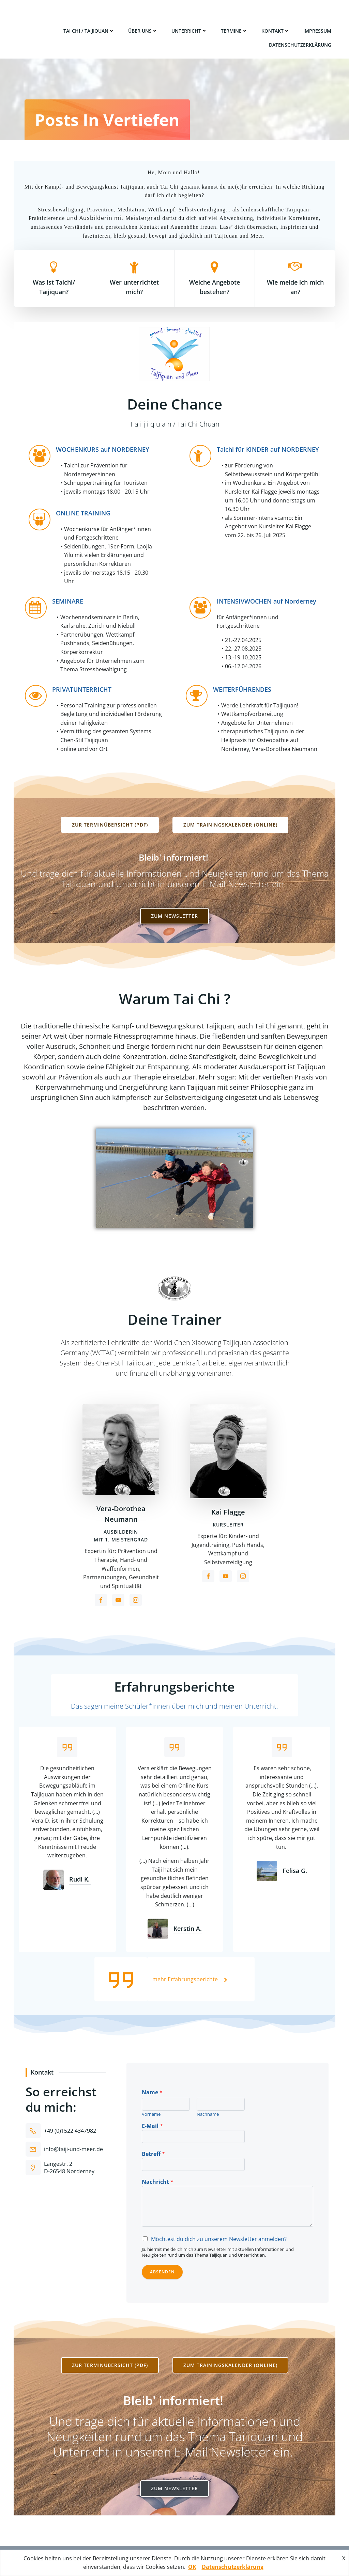 The image size is (349, 2576). I want to click on Über uns, so click(143, 31).